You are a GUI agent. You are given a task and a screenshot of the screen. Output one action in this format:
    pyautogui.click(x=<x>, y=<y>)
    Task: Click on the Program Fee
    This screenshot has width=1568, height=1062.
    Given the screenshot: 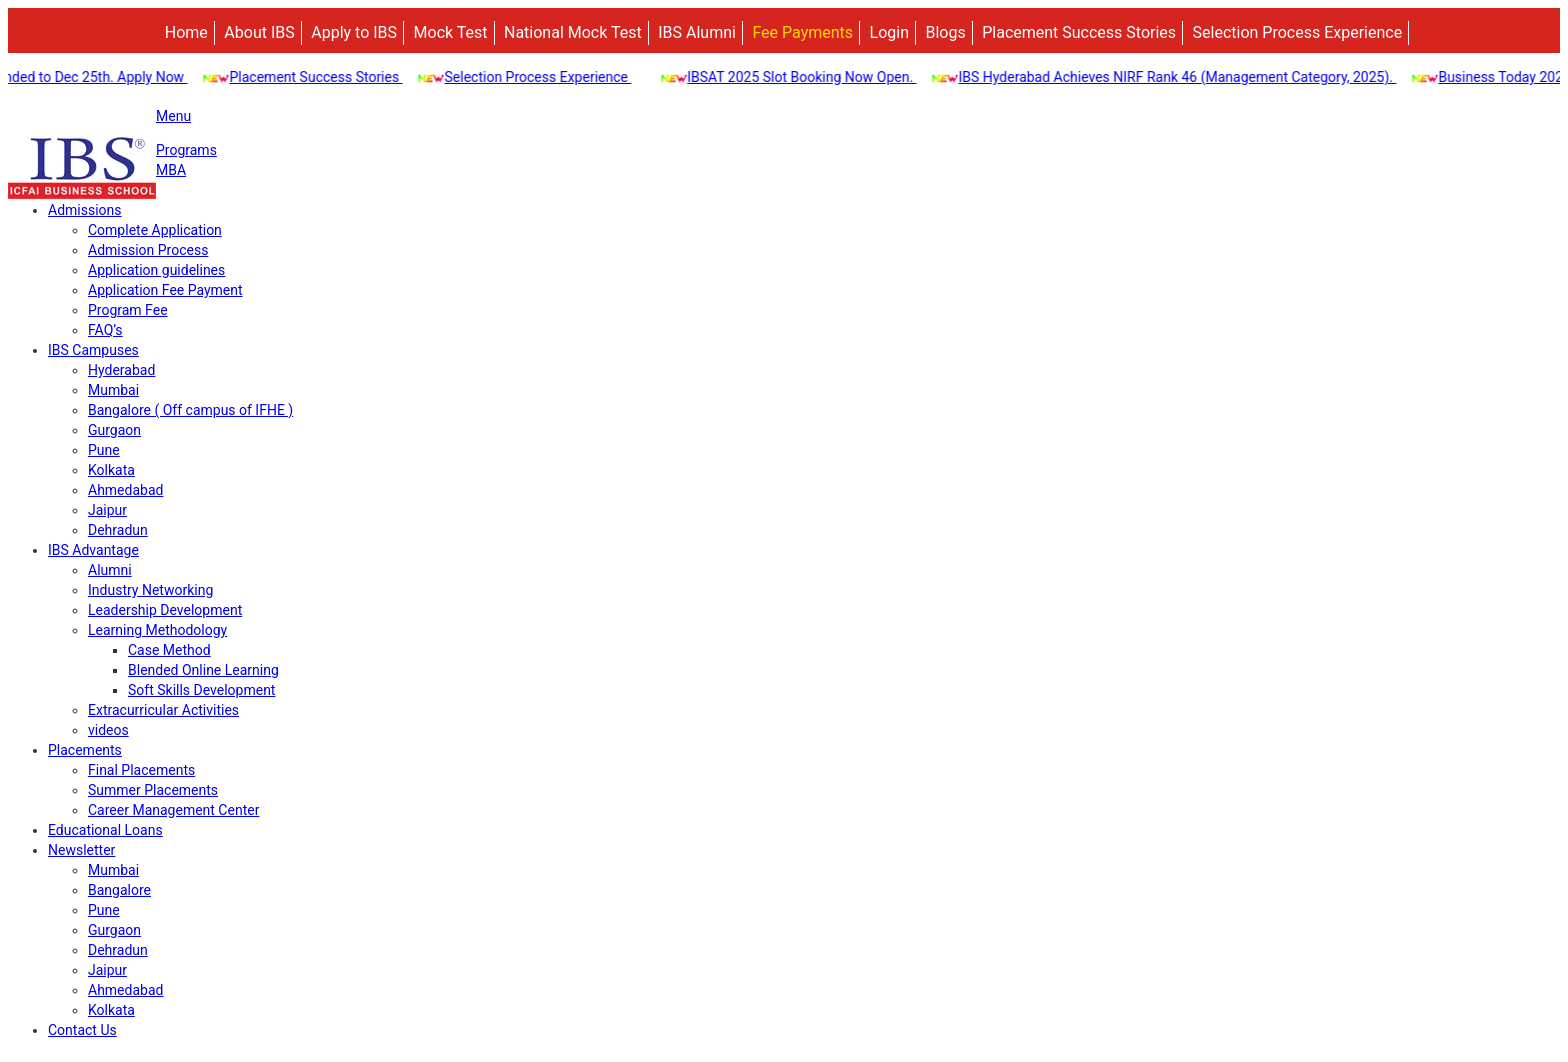 What is the action you would take?
    pyautogui.click(x=128, y=310)
    